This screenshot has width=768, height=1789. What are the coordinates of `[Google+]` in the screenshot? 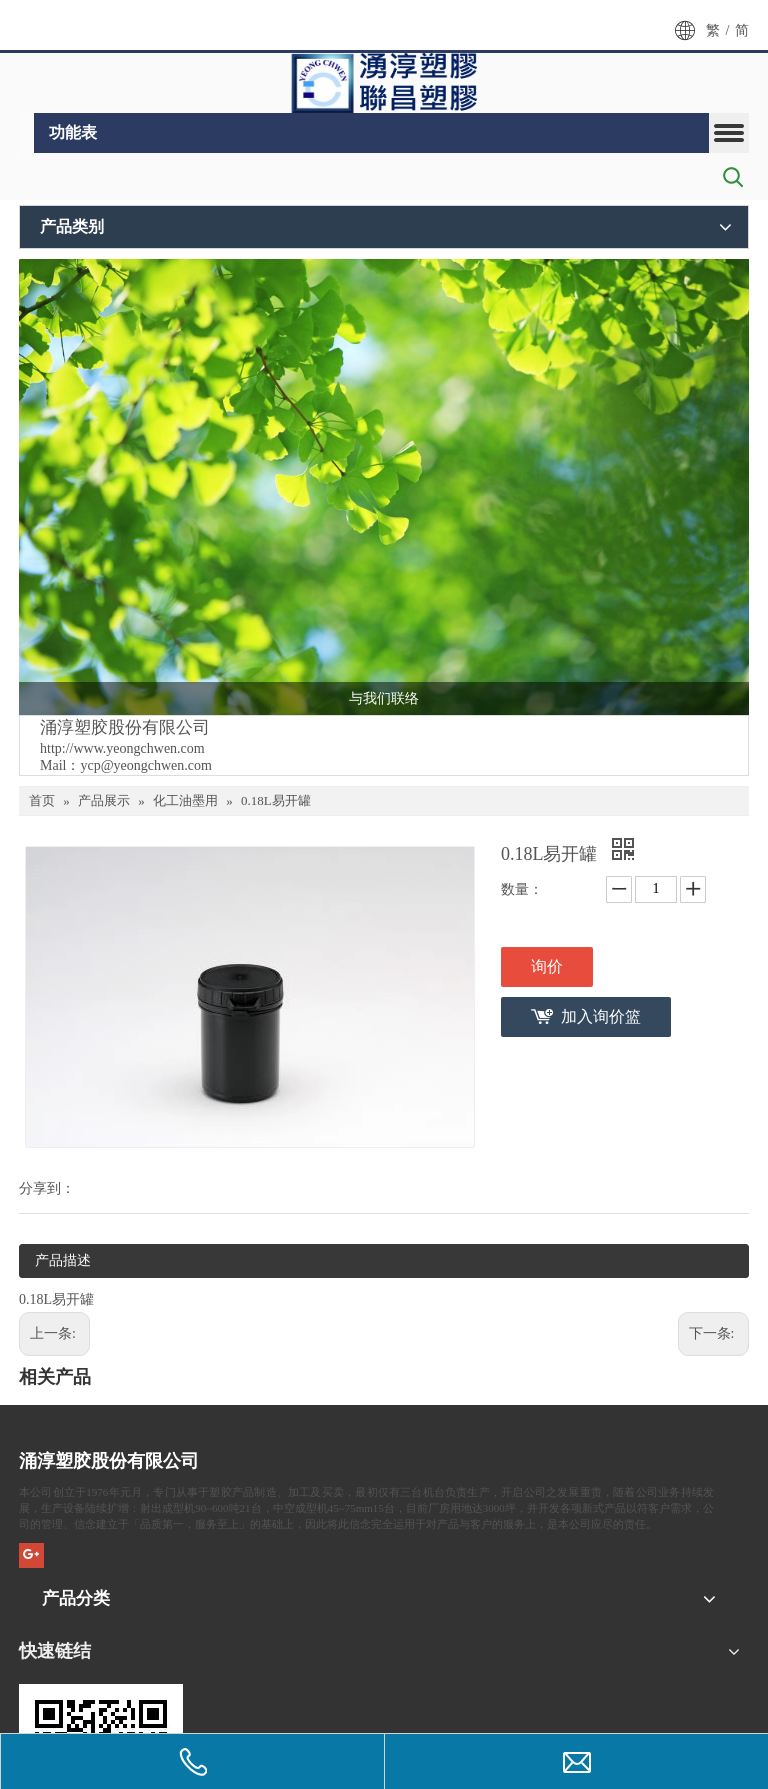 It's located at (31, 1555).